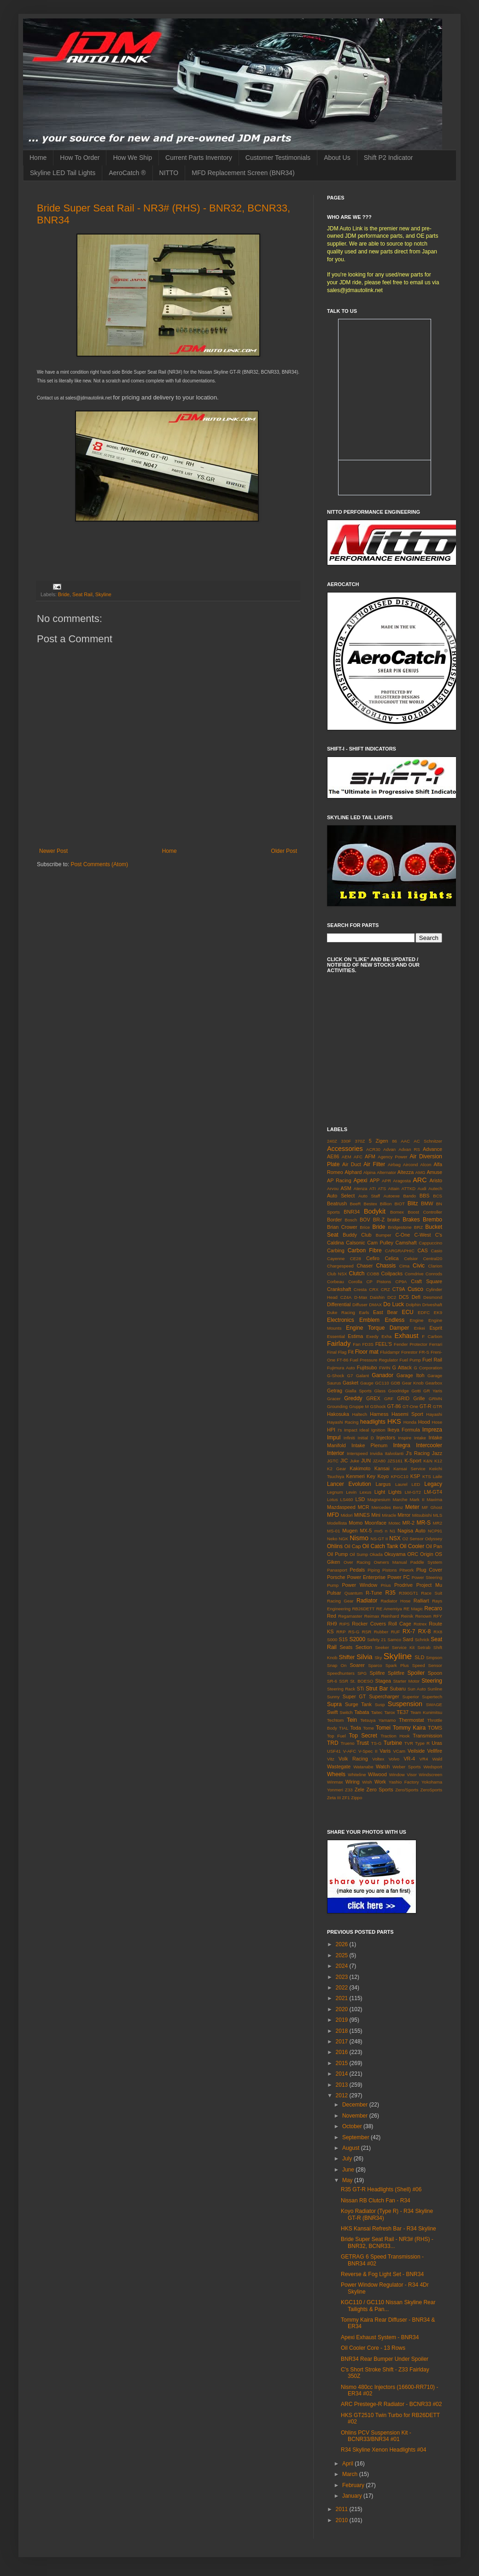 This screenshot has width=479, height=2576. Describe the element at coordinates (336, 1735) in the screenshot. I see `Top Fuel` at that location.